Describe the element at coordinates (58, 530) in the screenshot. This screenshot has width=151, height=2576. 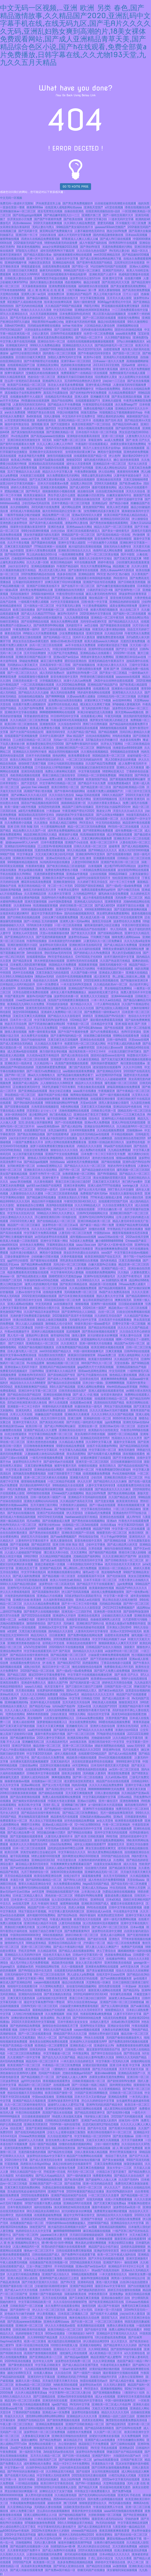
I see `白丝少妇aⅴ` at that location.